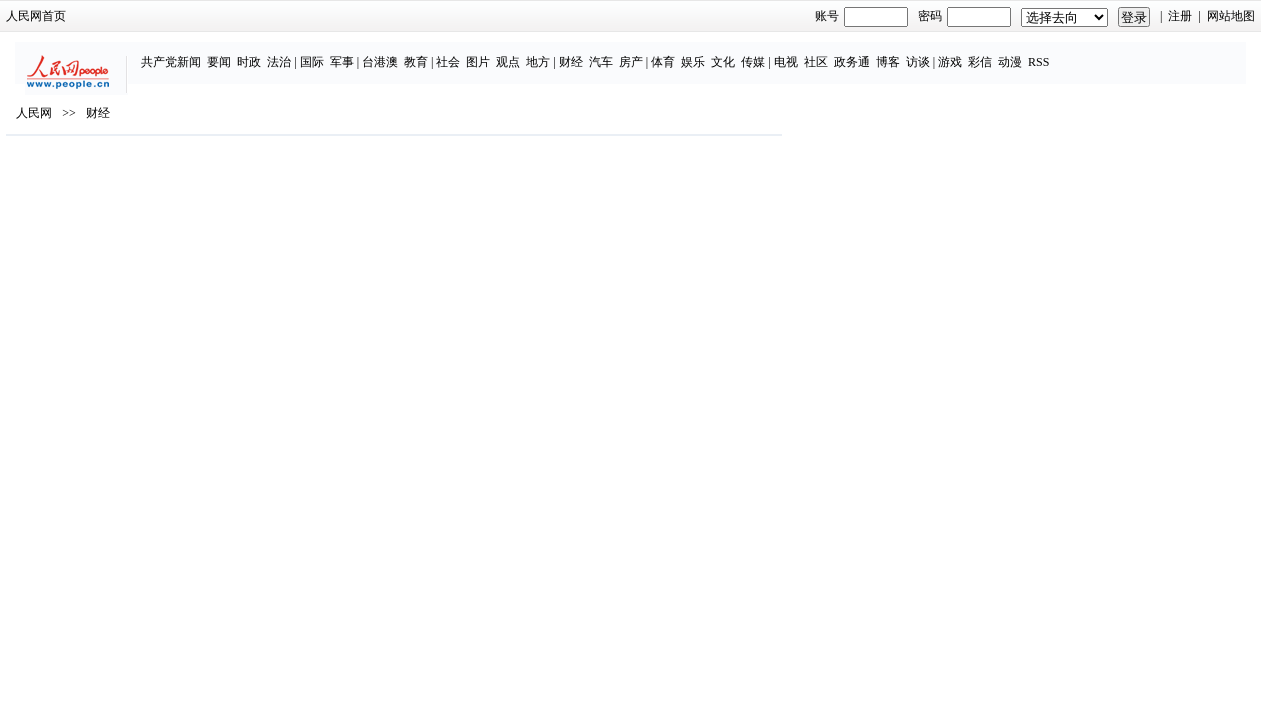 Image resolution: width=1261 pixels, height=720 pixels. What do you see at coordinates (698, 52) in the screenshot?
I see `体育` at bounding box center [698, 52].